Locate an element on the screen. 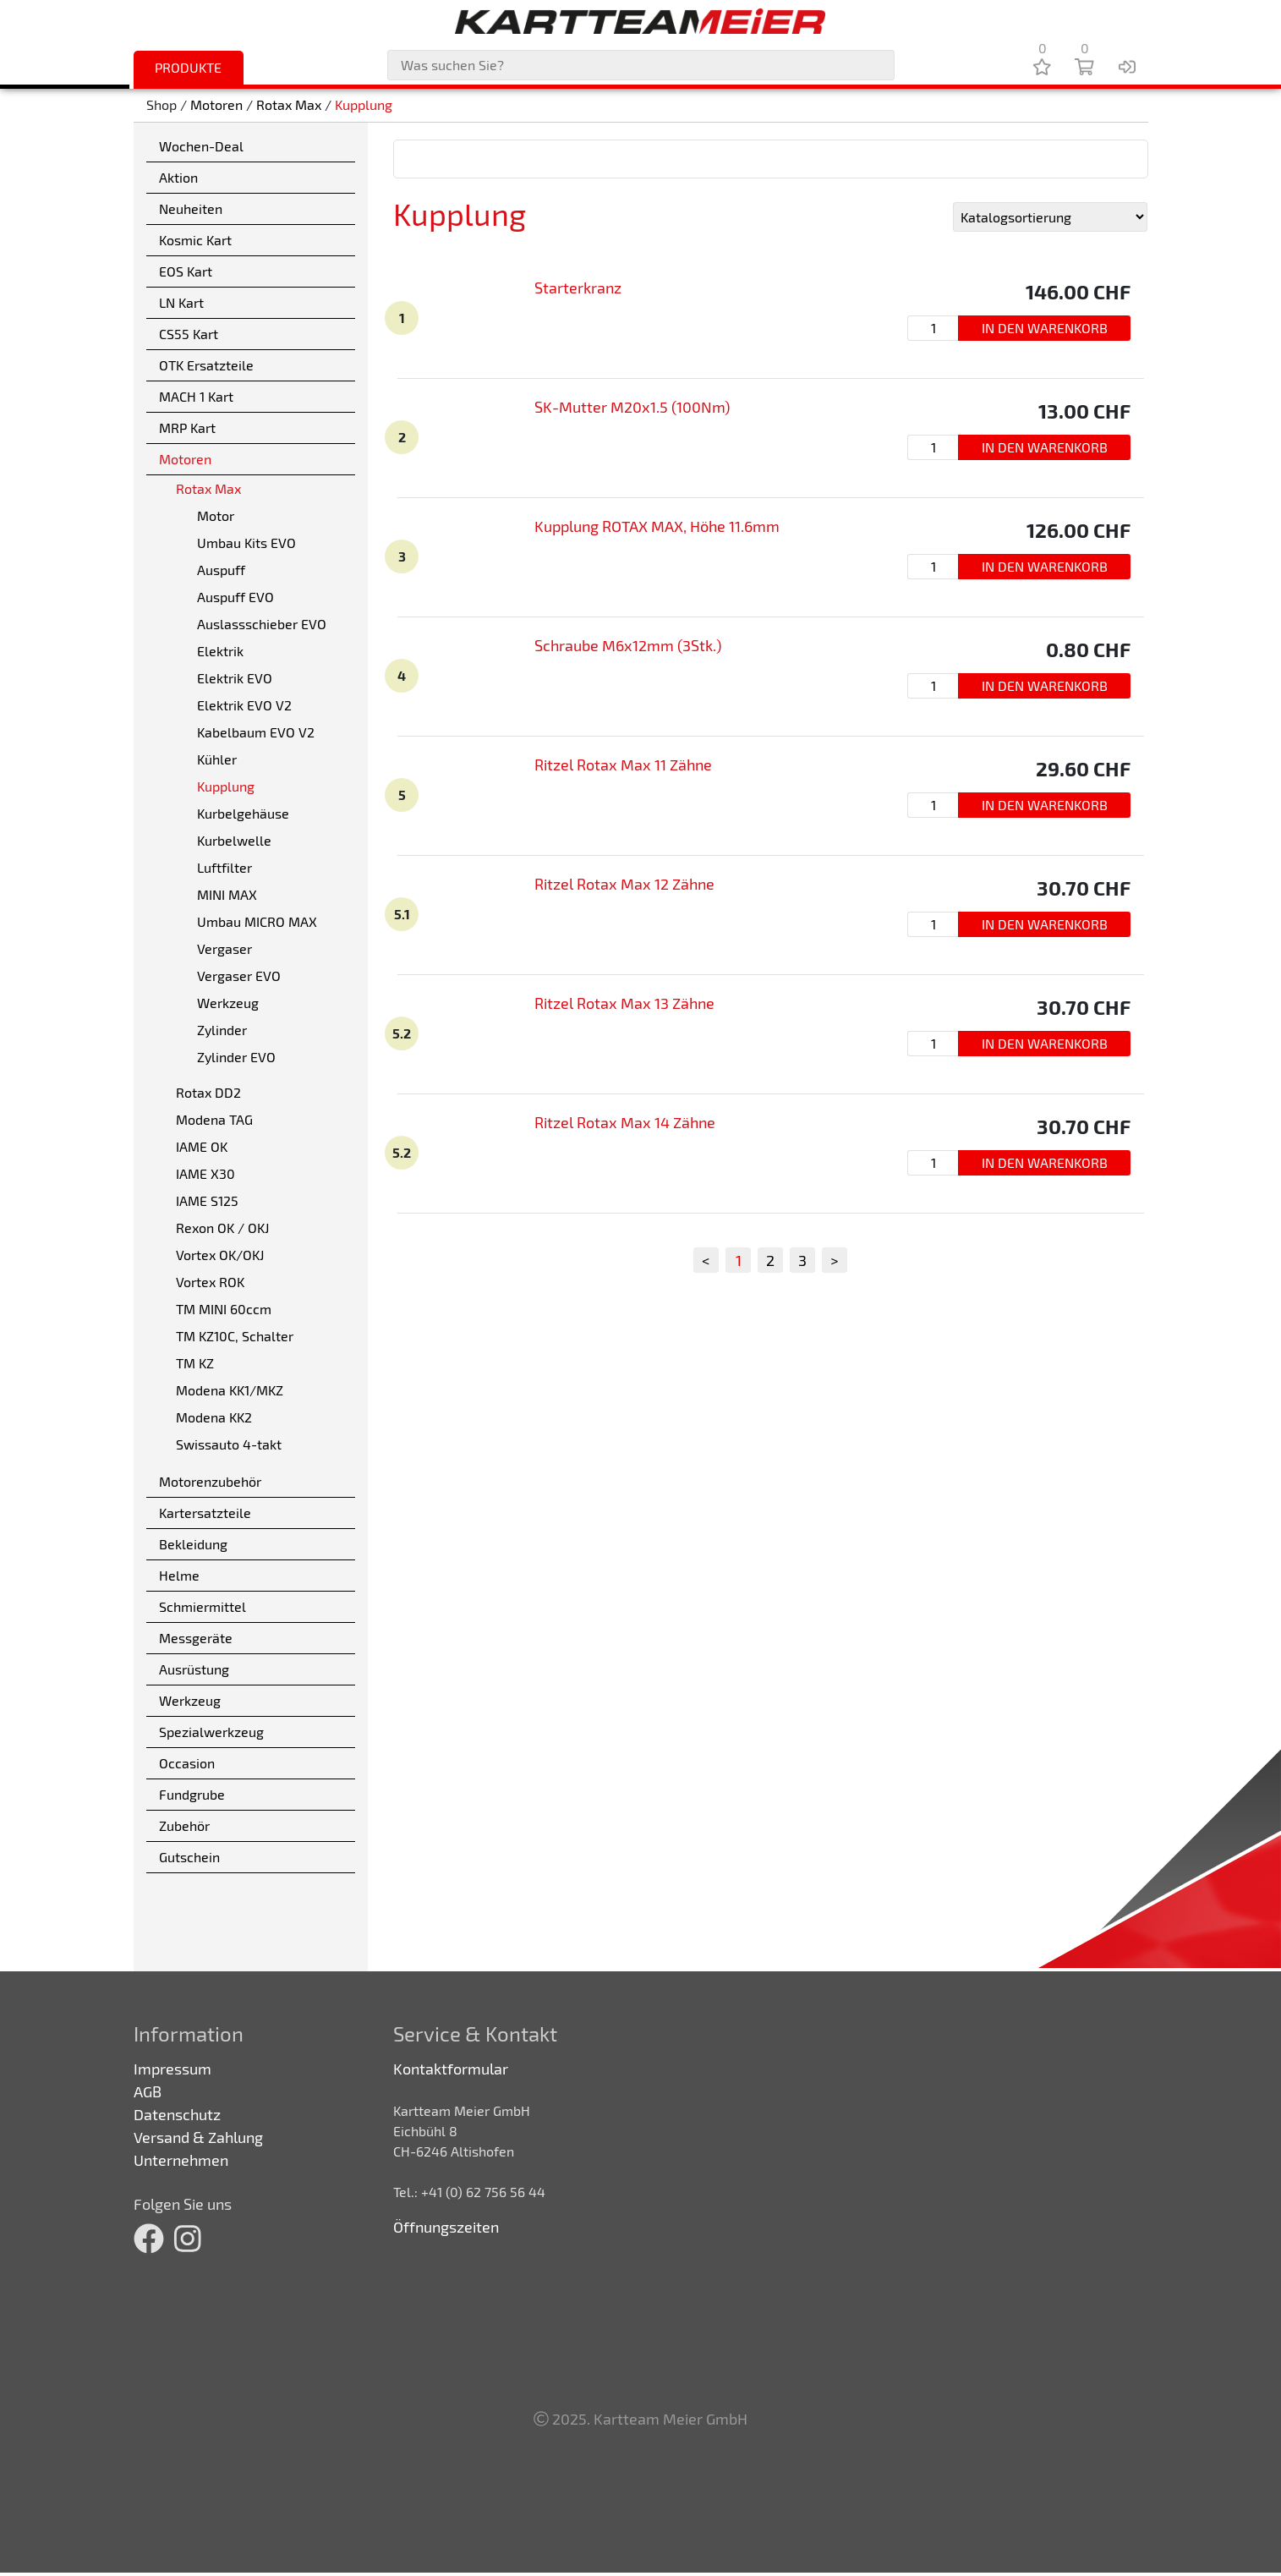 This screenshot has width=1281, height=2576. Neuheiten is located at coordinates (190, 208).